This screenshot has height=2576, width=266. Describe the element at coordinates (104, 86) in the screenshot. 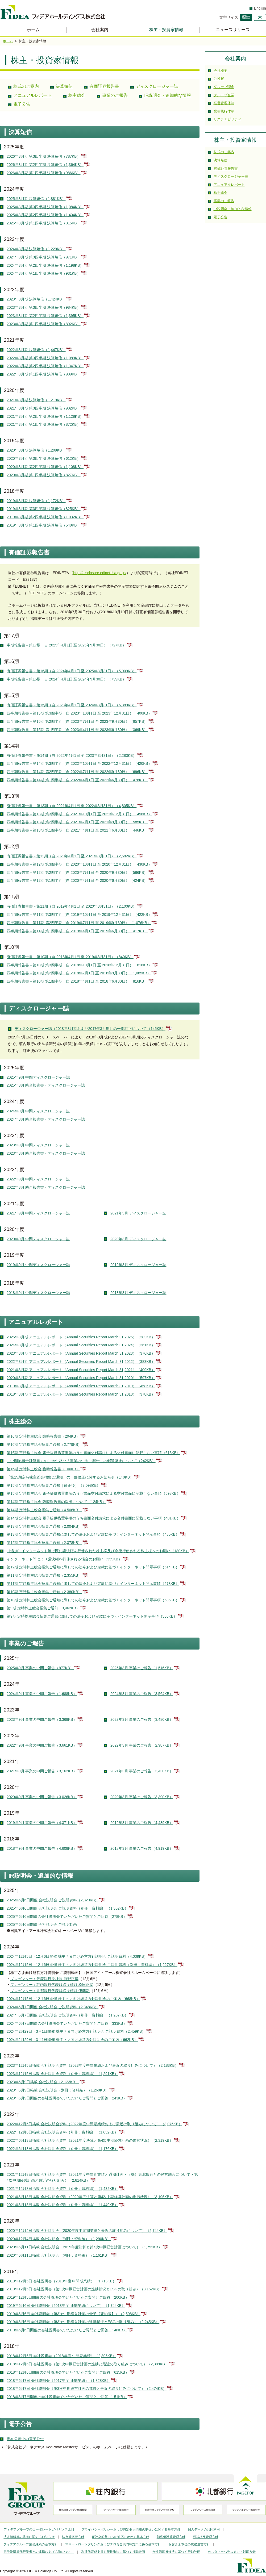

I see `有価証券報告書` at that location.